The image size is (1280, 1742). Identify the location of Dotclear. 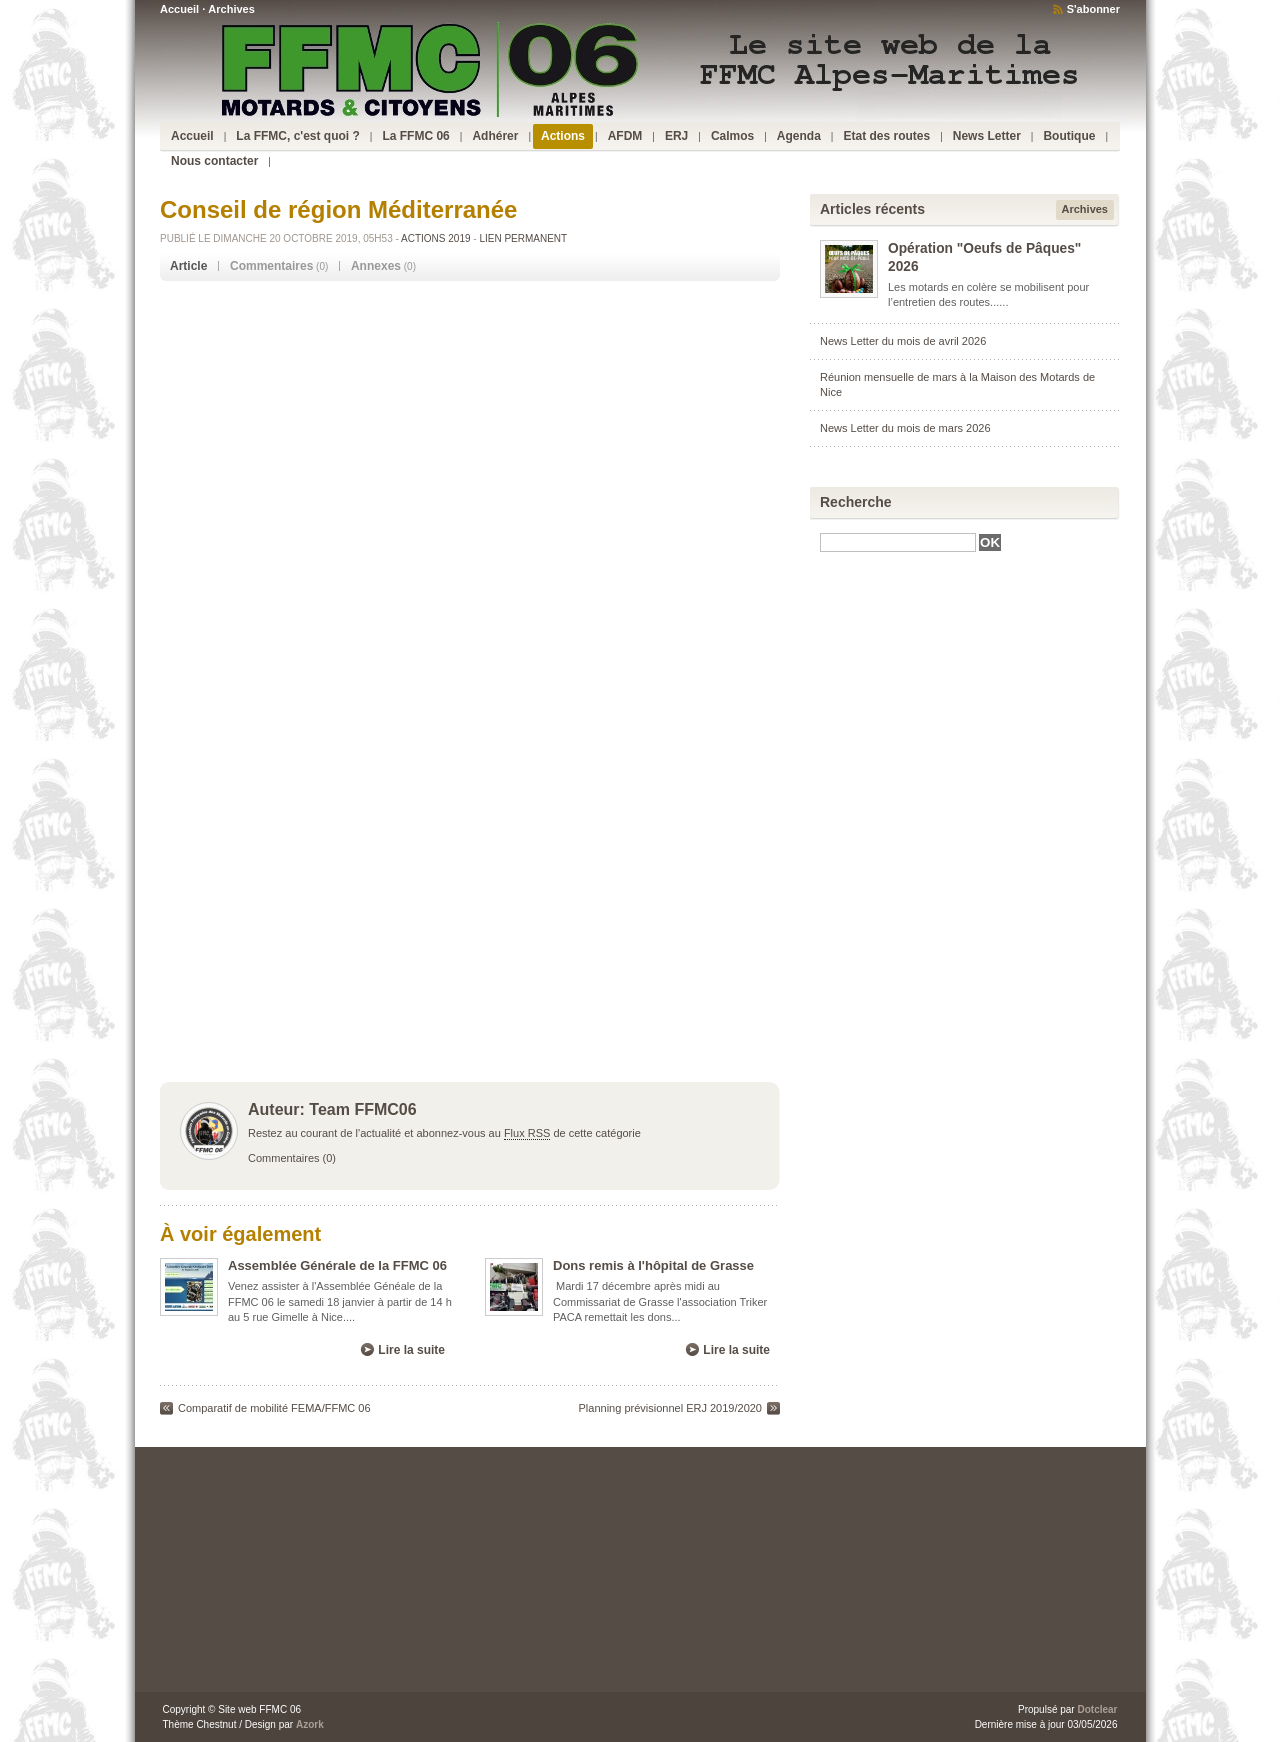
(1097, 1709).